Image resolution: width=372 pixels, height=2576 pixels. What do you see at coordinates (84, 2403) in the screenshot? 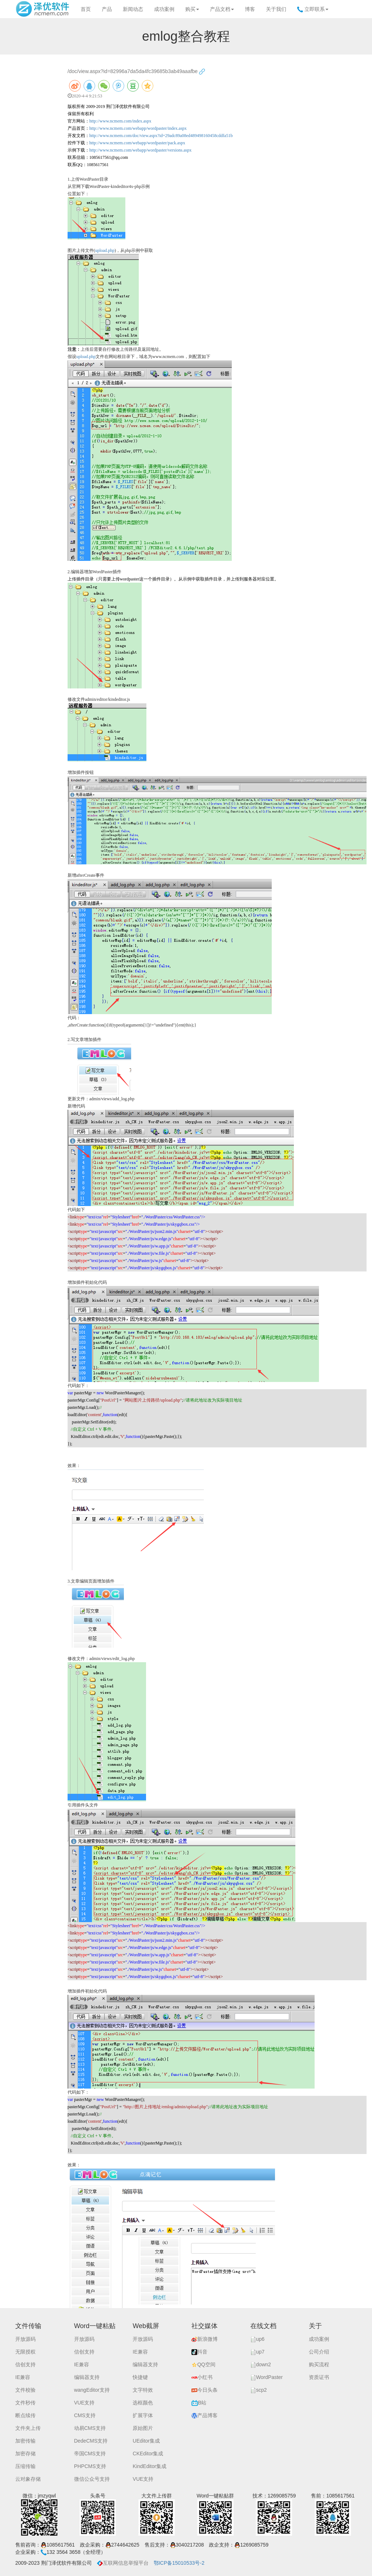
I see `VUE支持` at bounding box center [84, 2403].